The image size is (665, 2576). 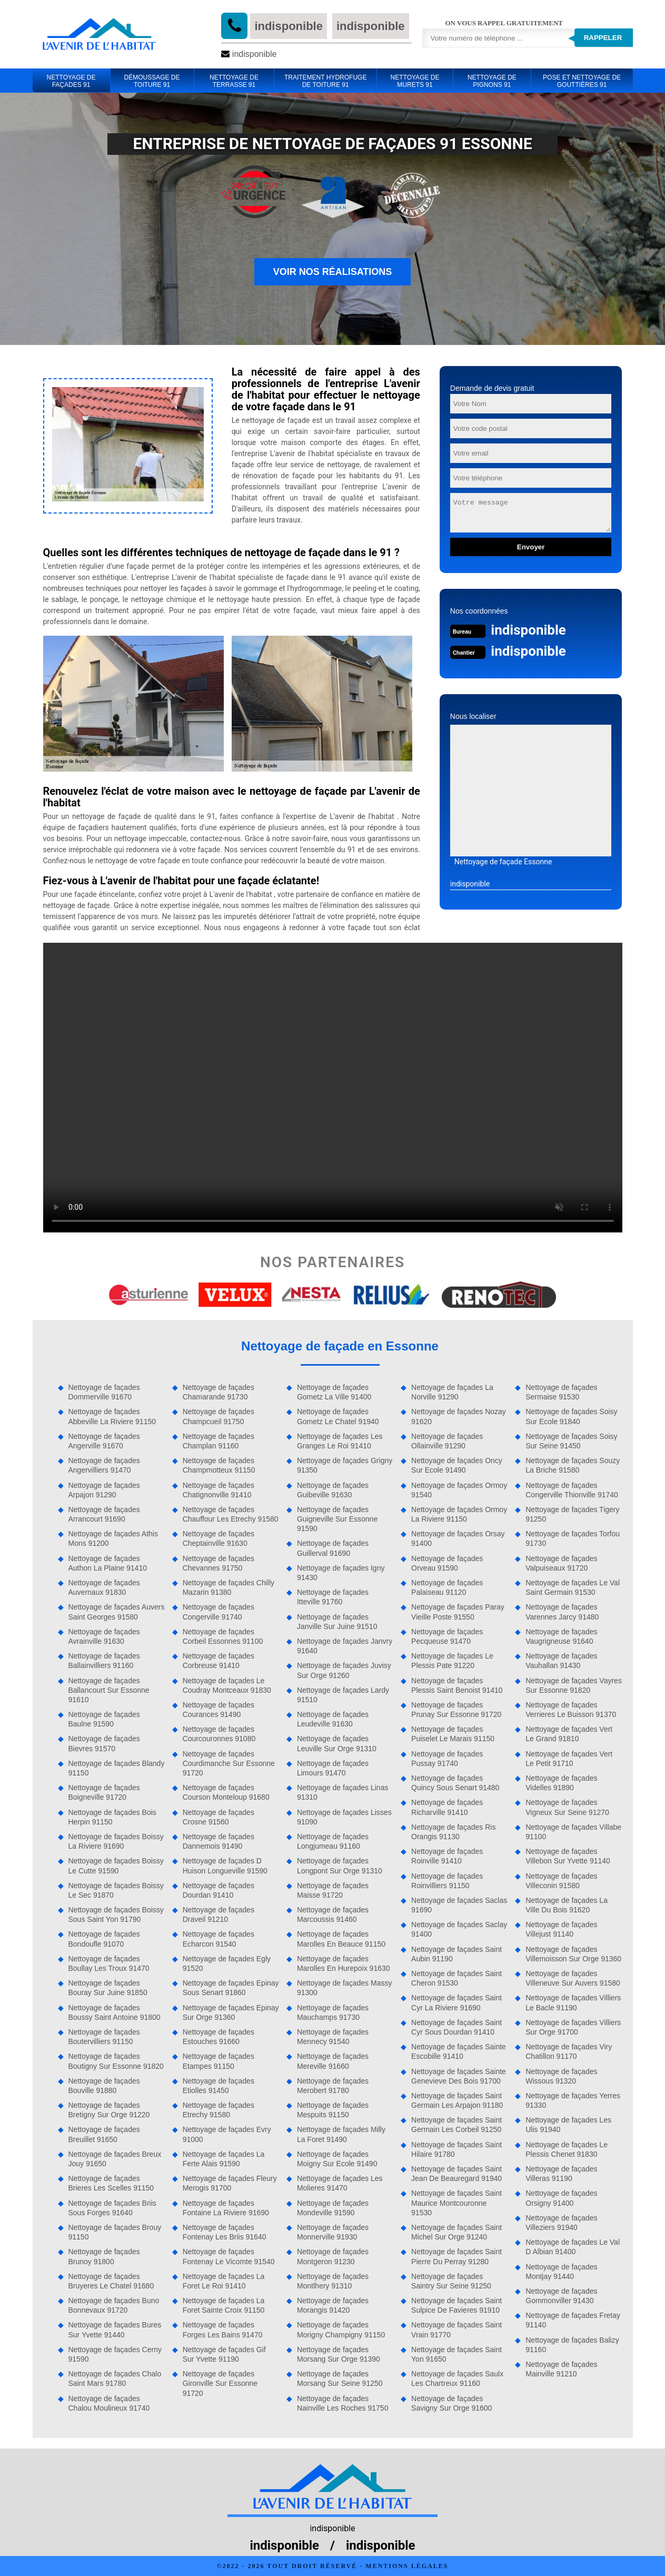 I want to click on Démoussage de toiture 91, so click(x=152, y=81).